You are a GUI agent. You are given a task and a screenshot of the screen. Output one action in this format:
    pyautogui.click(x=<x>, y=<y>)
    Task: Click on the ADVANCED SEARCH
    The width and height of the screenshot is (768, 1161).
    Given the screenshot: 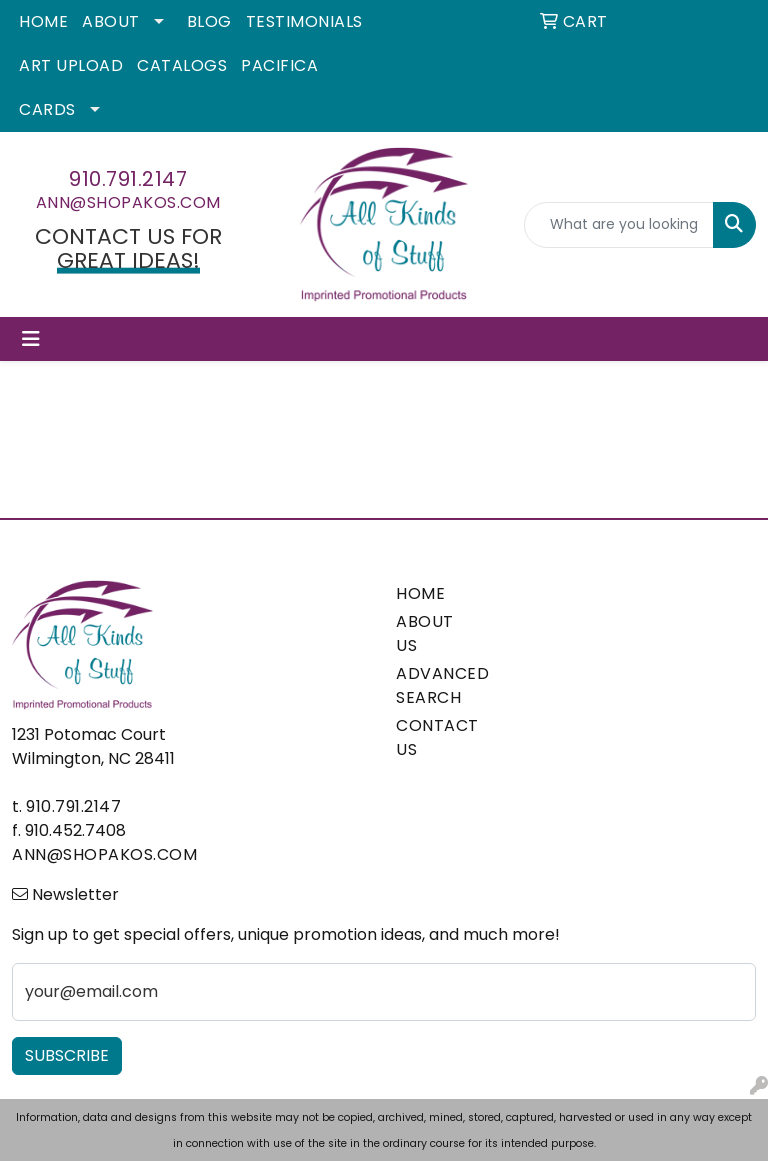 What is the action you would take?
    pyautogui.click(x=432, y=685)
    